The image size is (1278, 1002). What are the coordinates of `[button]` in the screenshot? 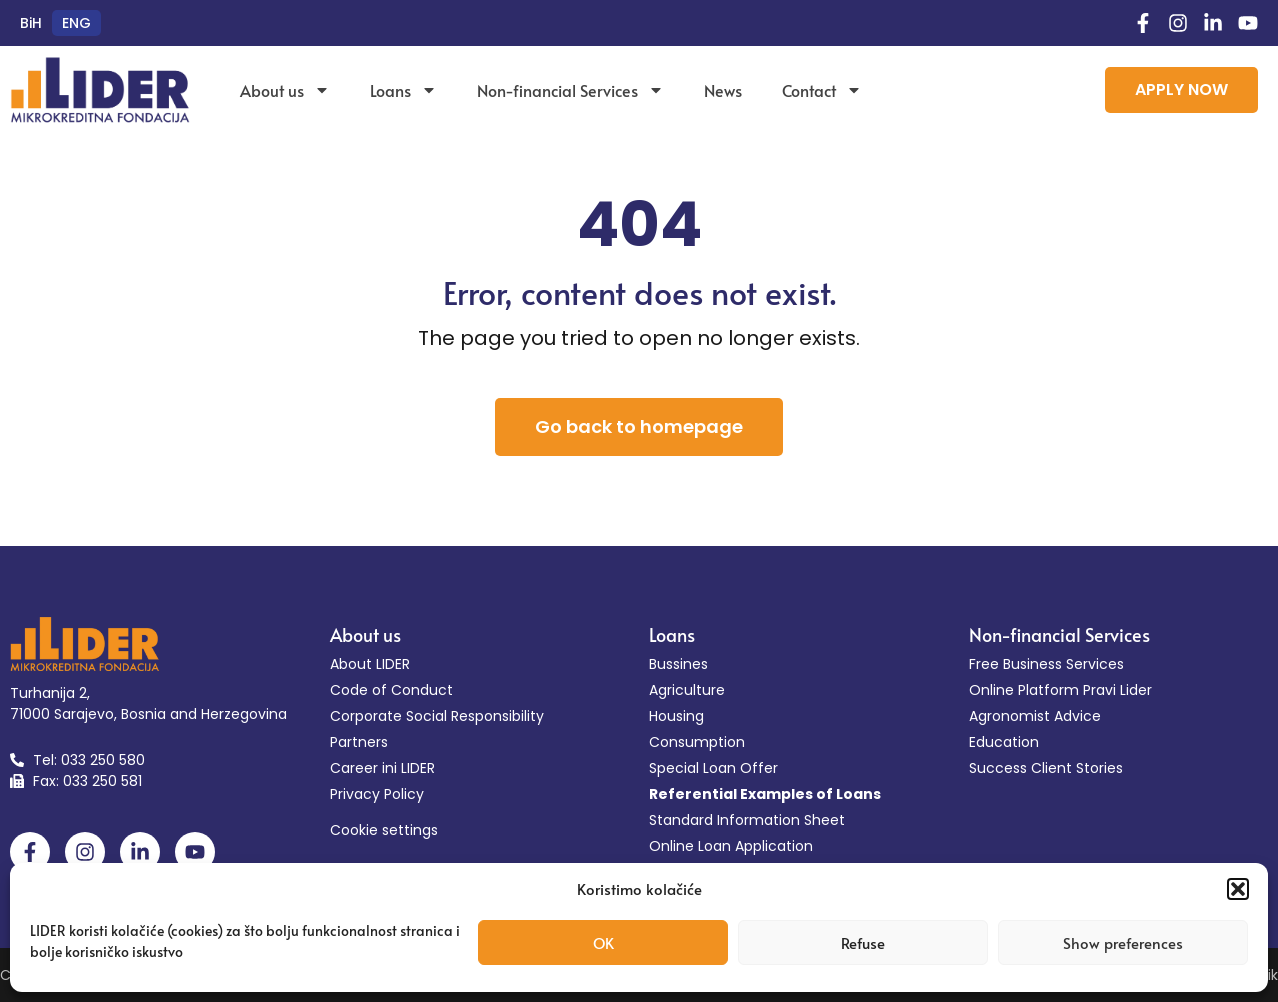 It's located at (1238, 889).